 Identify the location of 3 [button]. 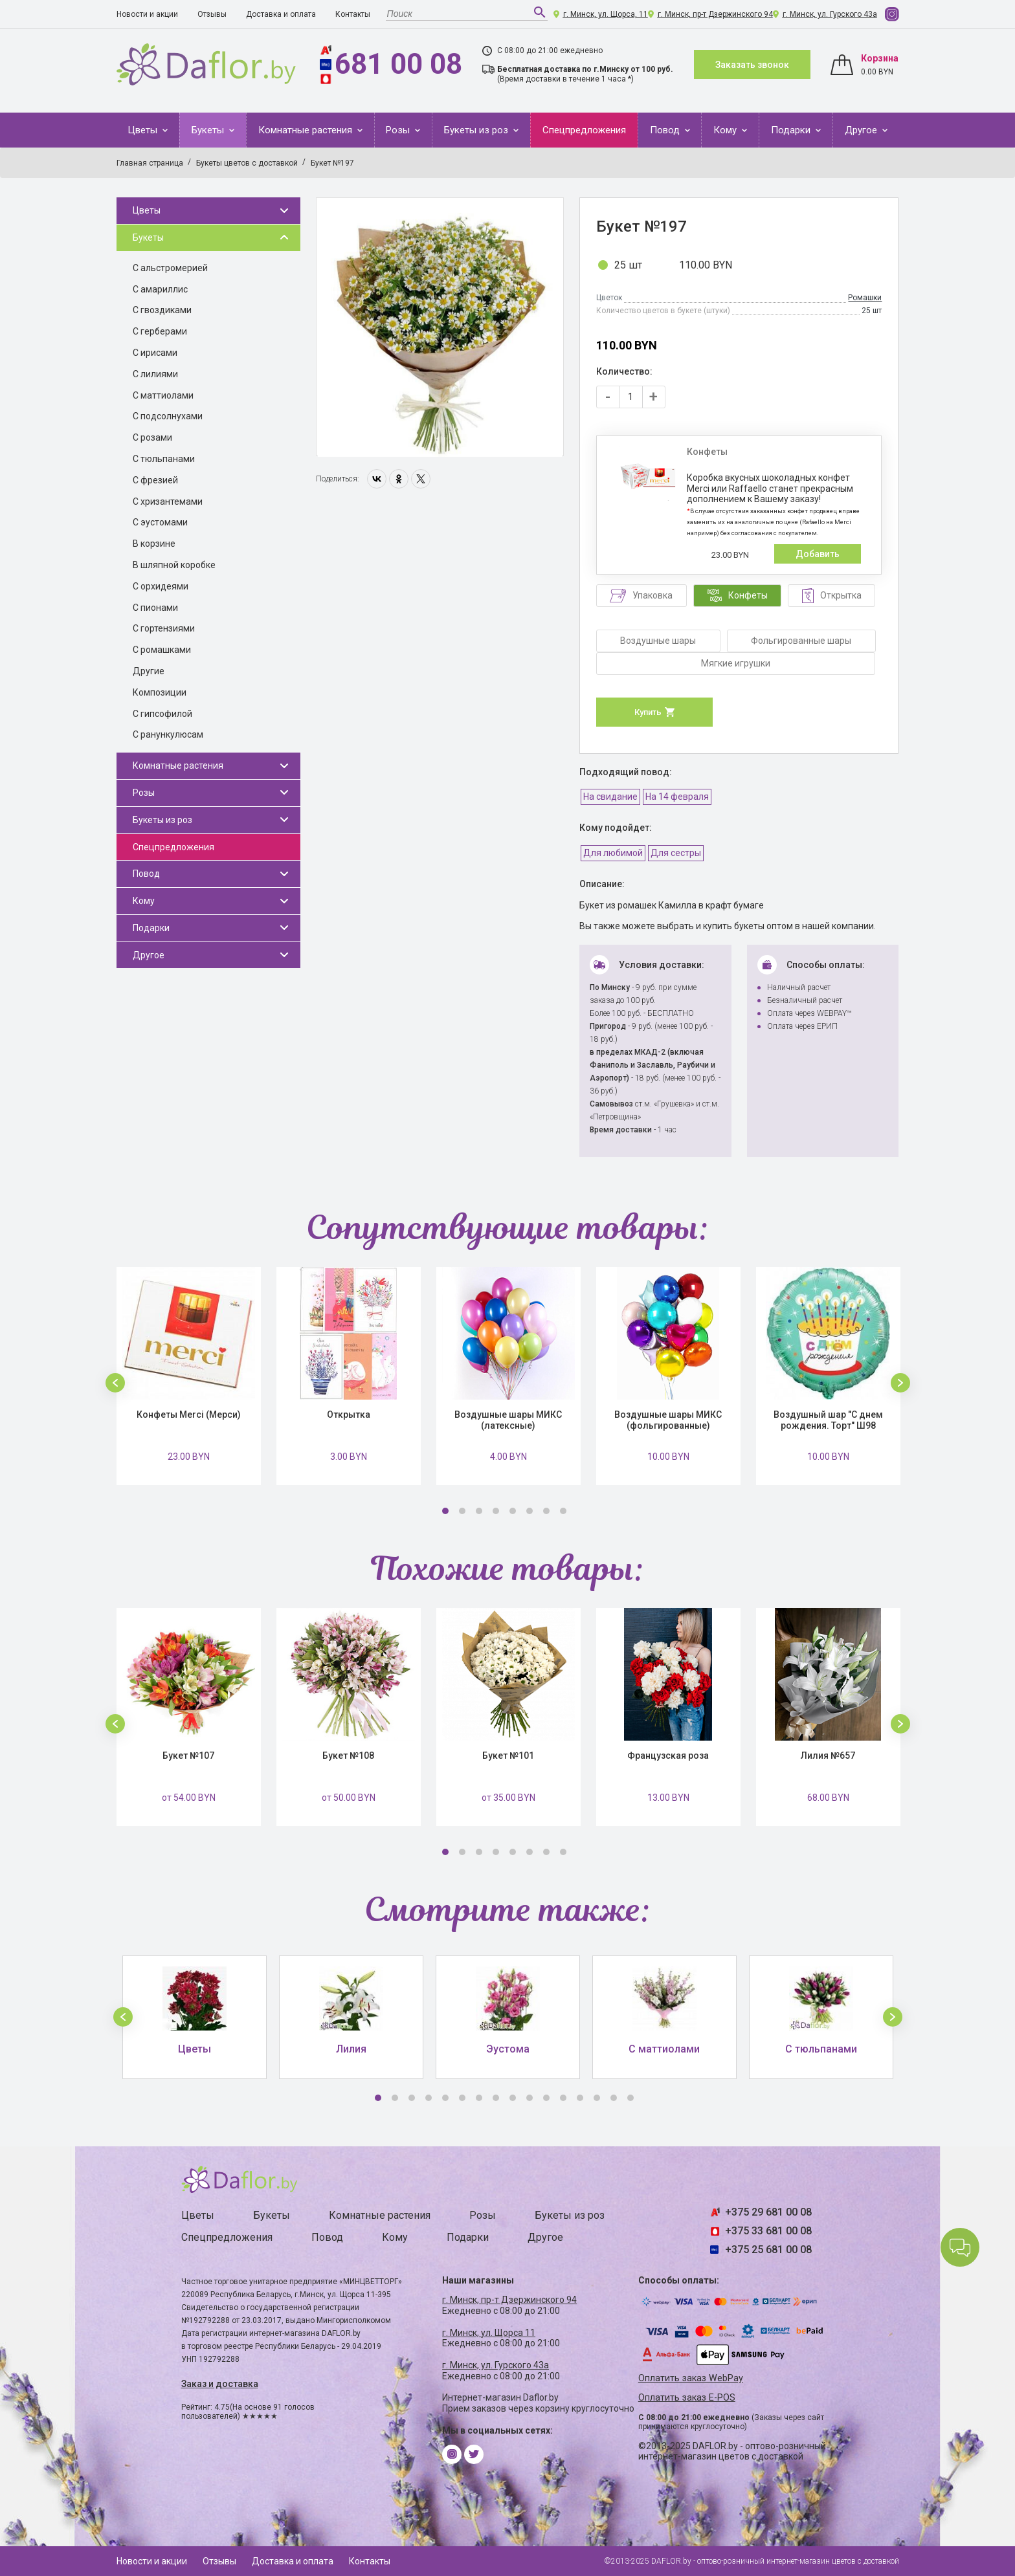
(479, 1511).